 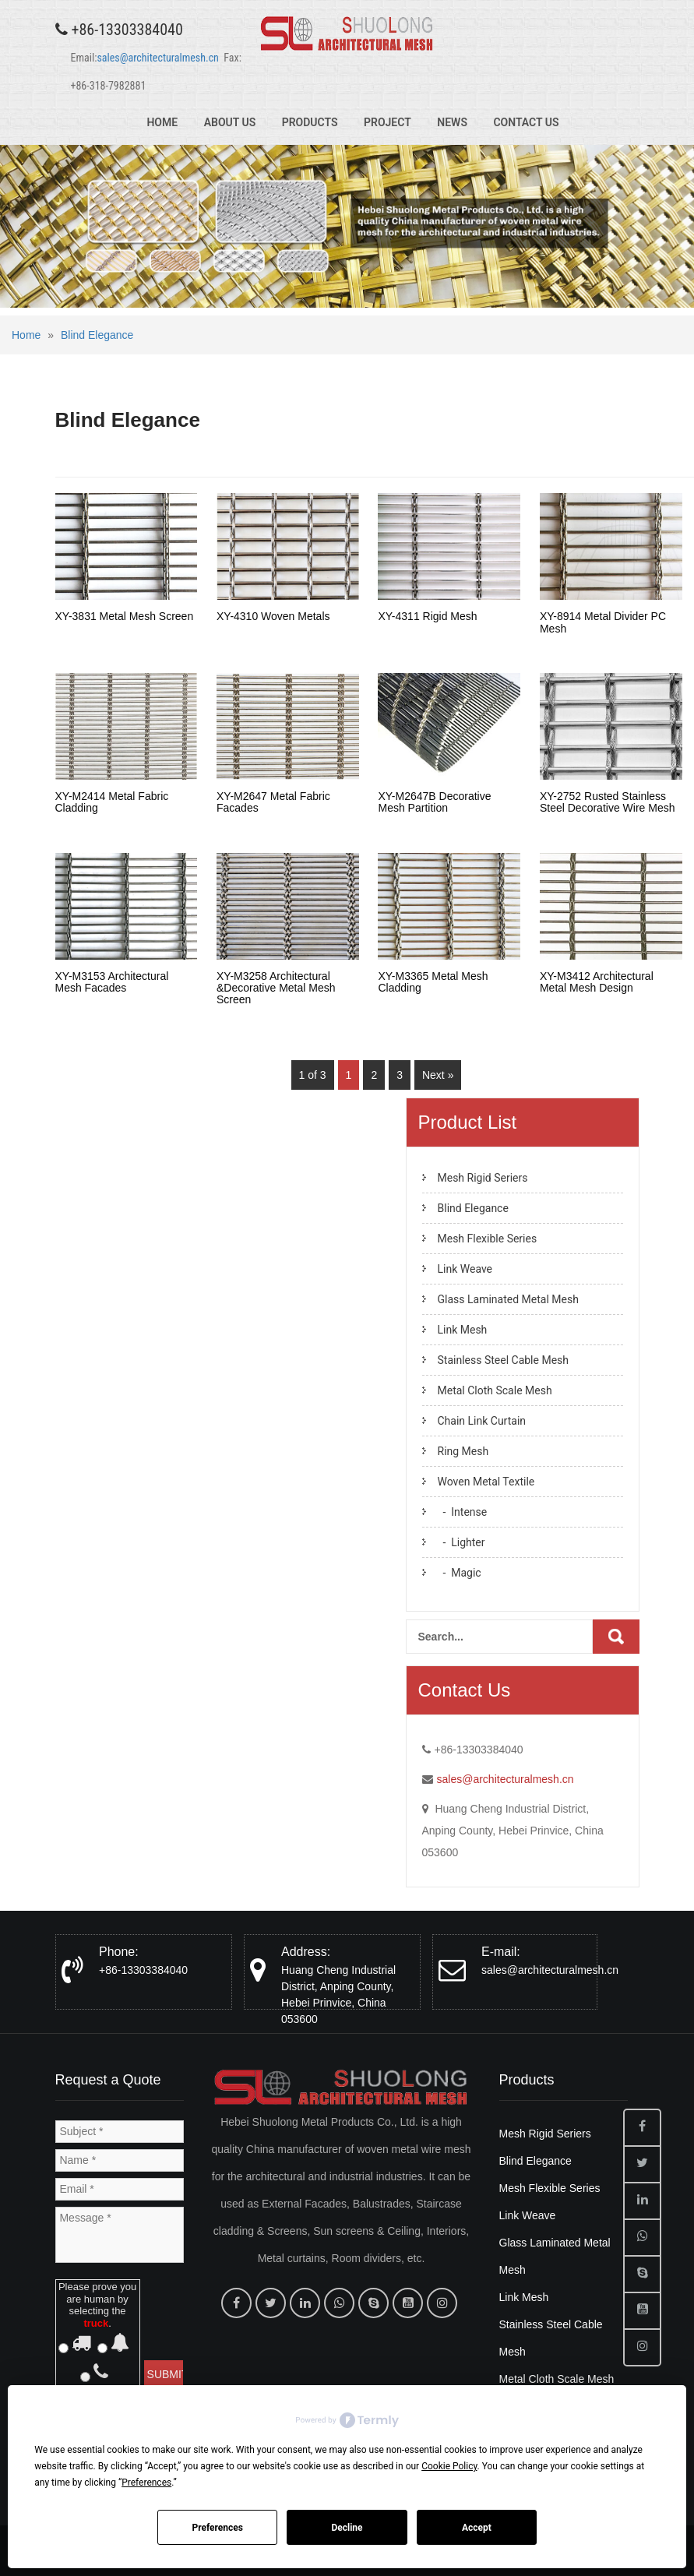 What do you see at coordinates (146, 2482) in the screenshot?
I see `Preferences [button]` at bounding box center [146, 2482].